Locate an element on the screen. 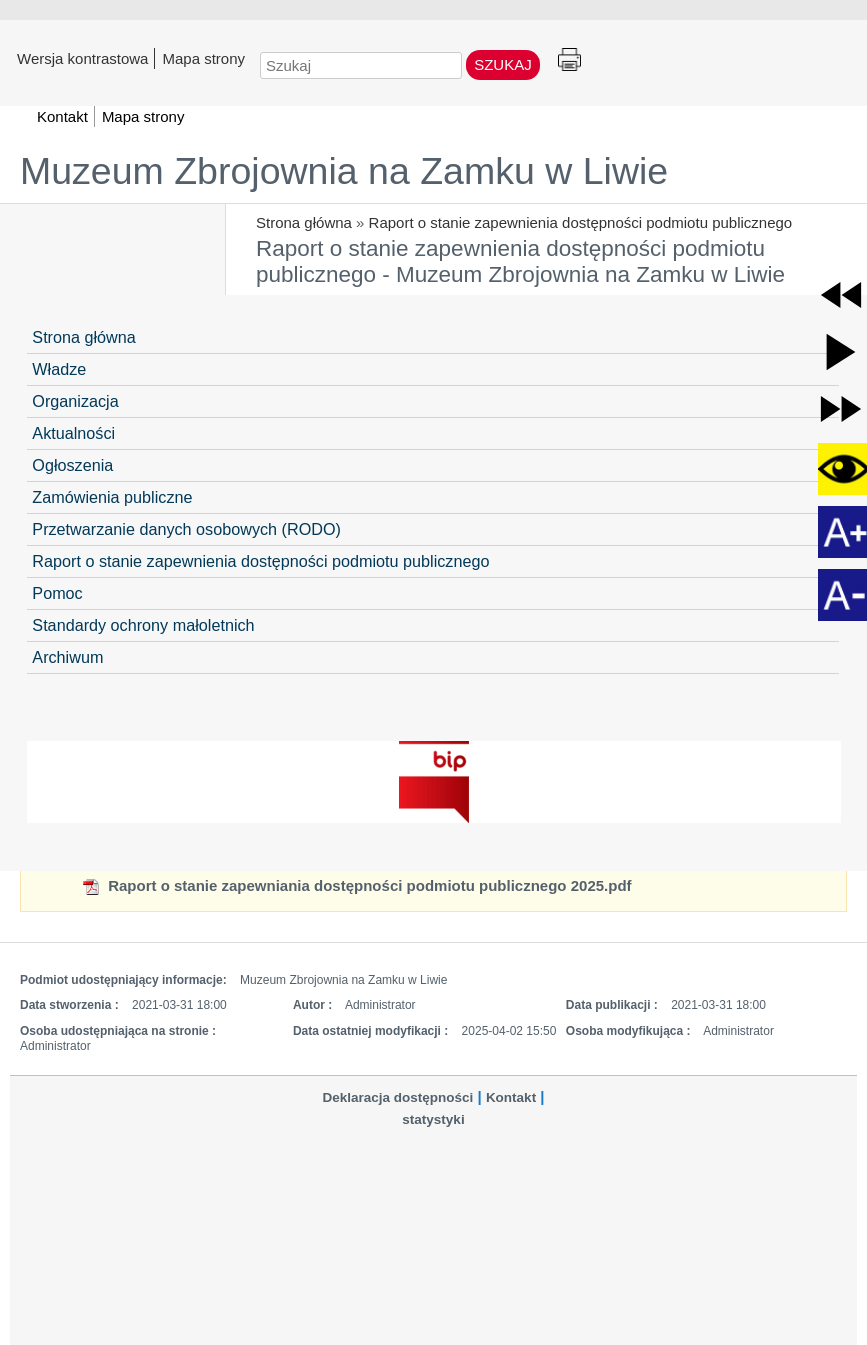 Image resolution: width=867 pixels, height=1345 pixels. Mapa strony is located at coordinates (203, 58).